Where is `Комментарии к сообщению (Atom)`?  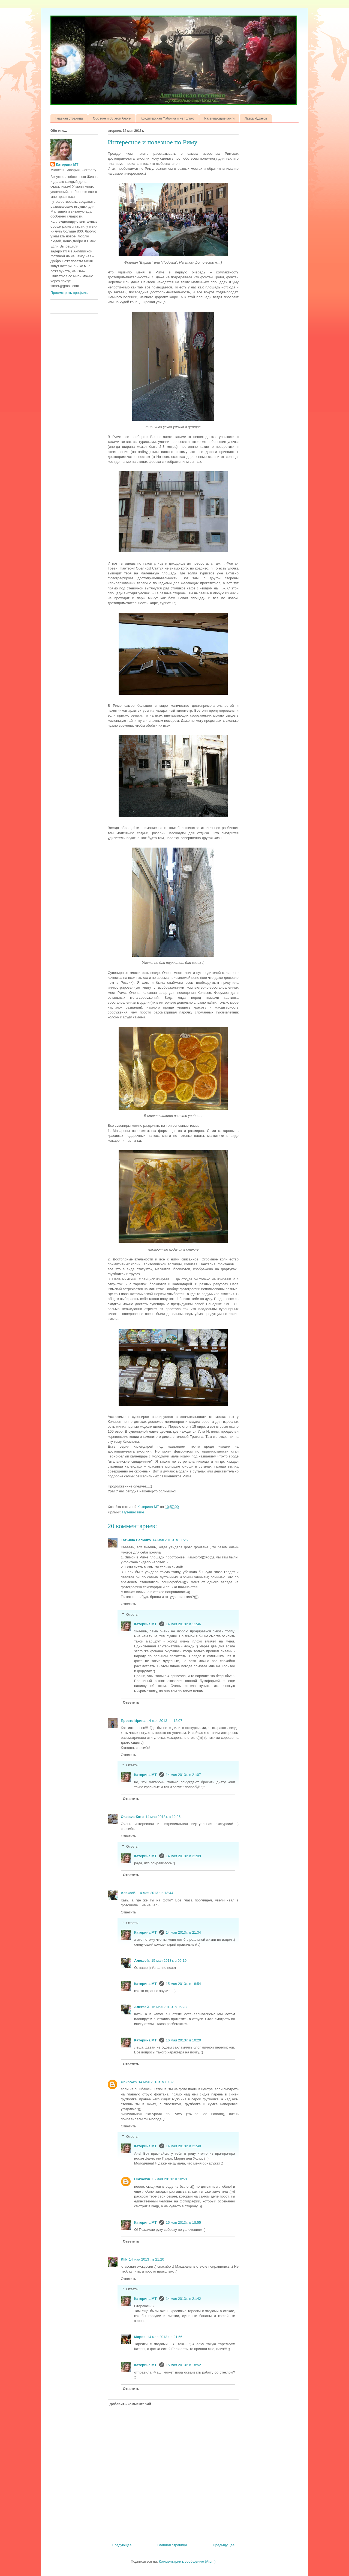
Комментарии к сообщению (Atom) is located at coordinates (187, 2561).